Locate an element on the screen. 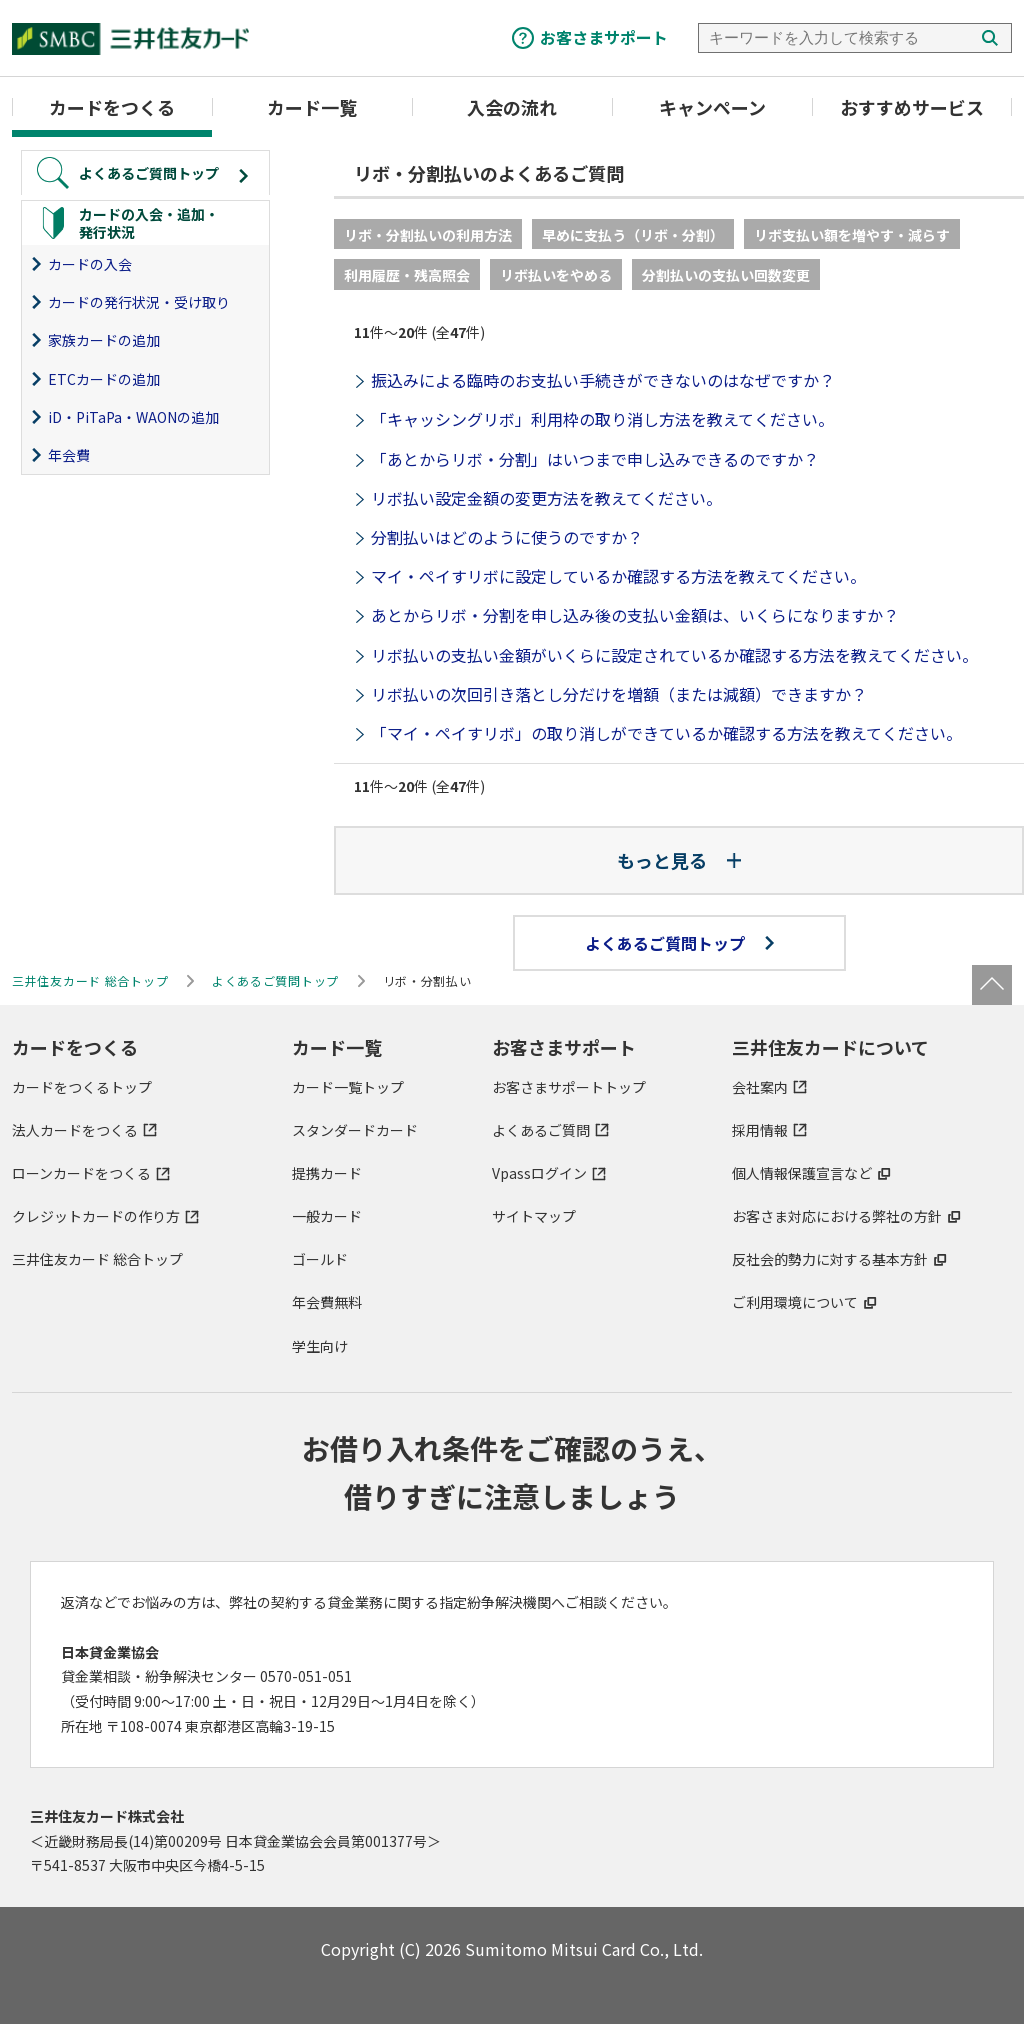 This screenshot has height=2024, width=1024. カード一覧トップ is located at coordinates (348, 1087).